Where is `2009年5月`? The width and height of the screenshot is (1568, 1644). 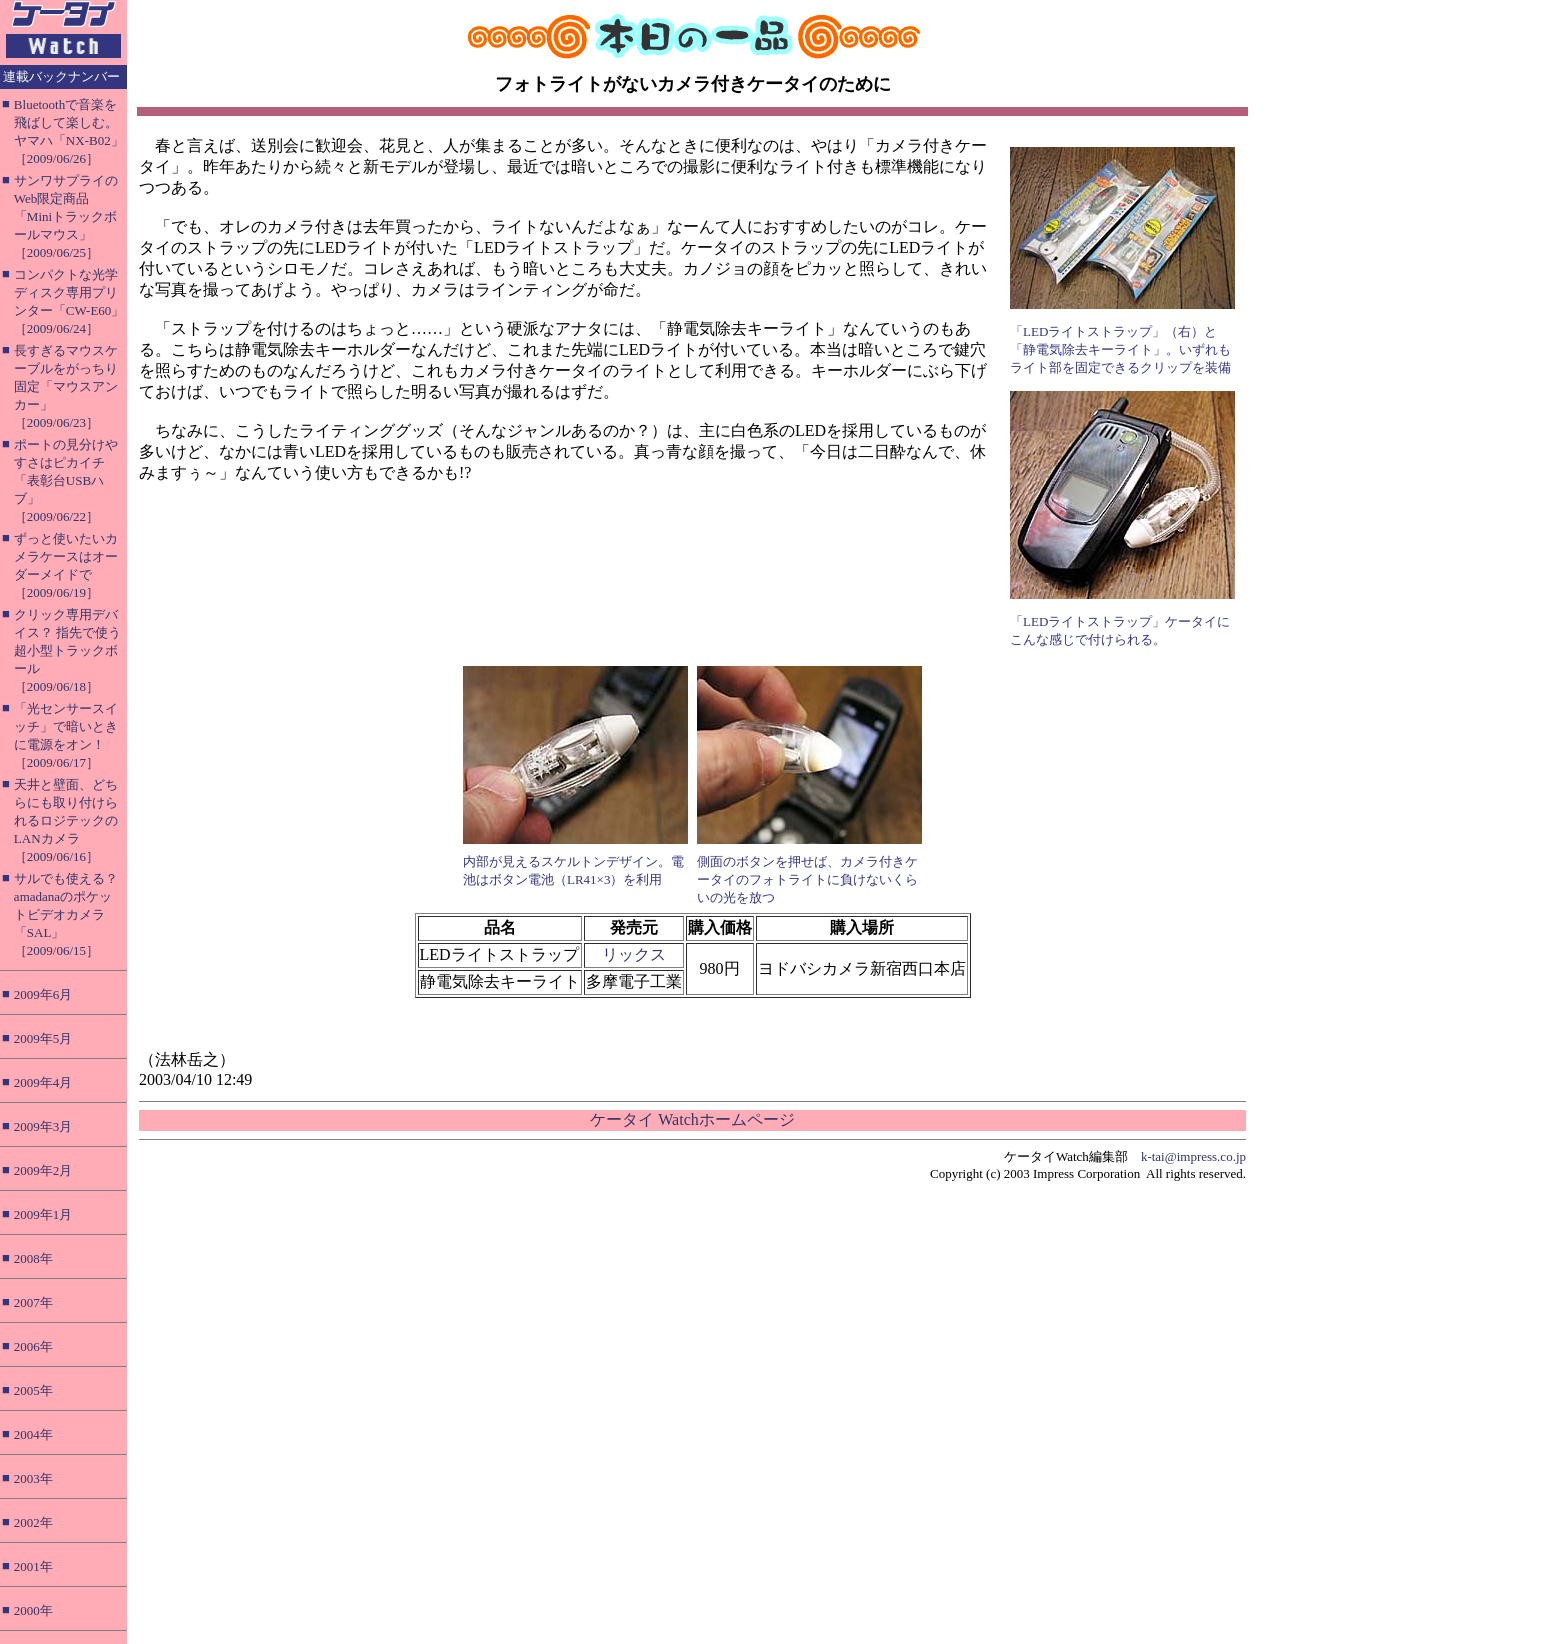
2009年5月 is located at coordinates (43, 1038).